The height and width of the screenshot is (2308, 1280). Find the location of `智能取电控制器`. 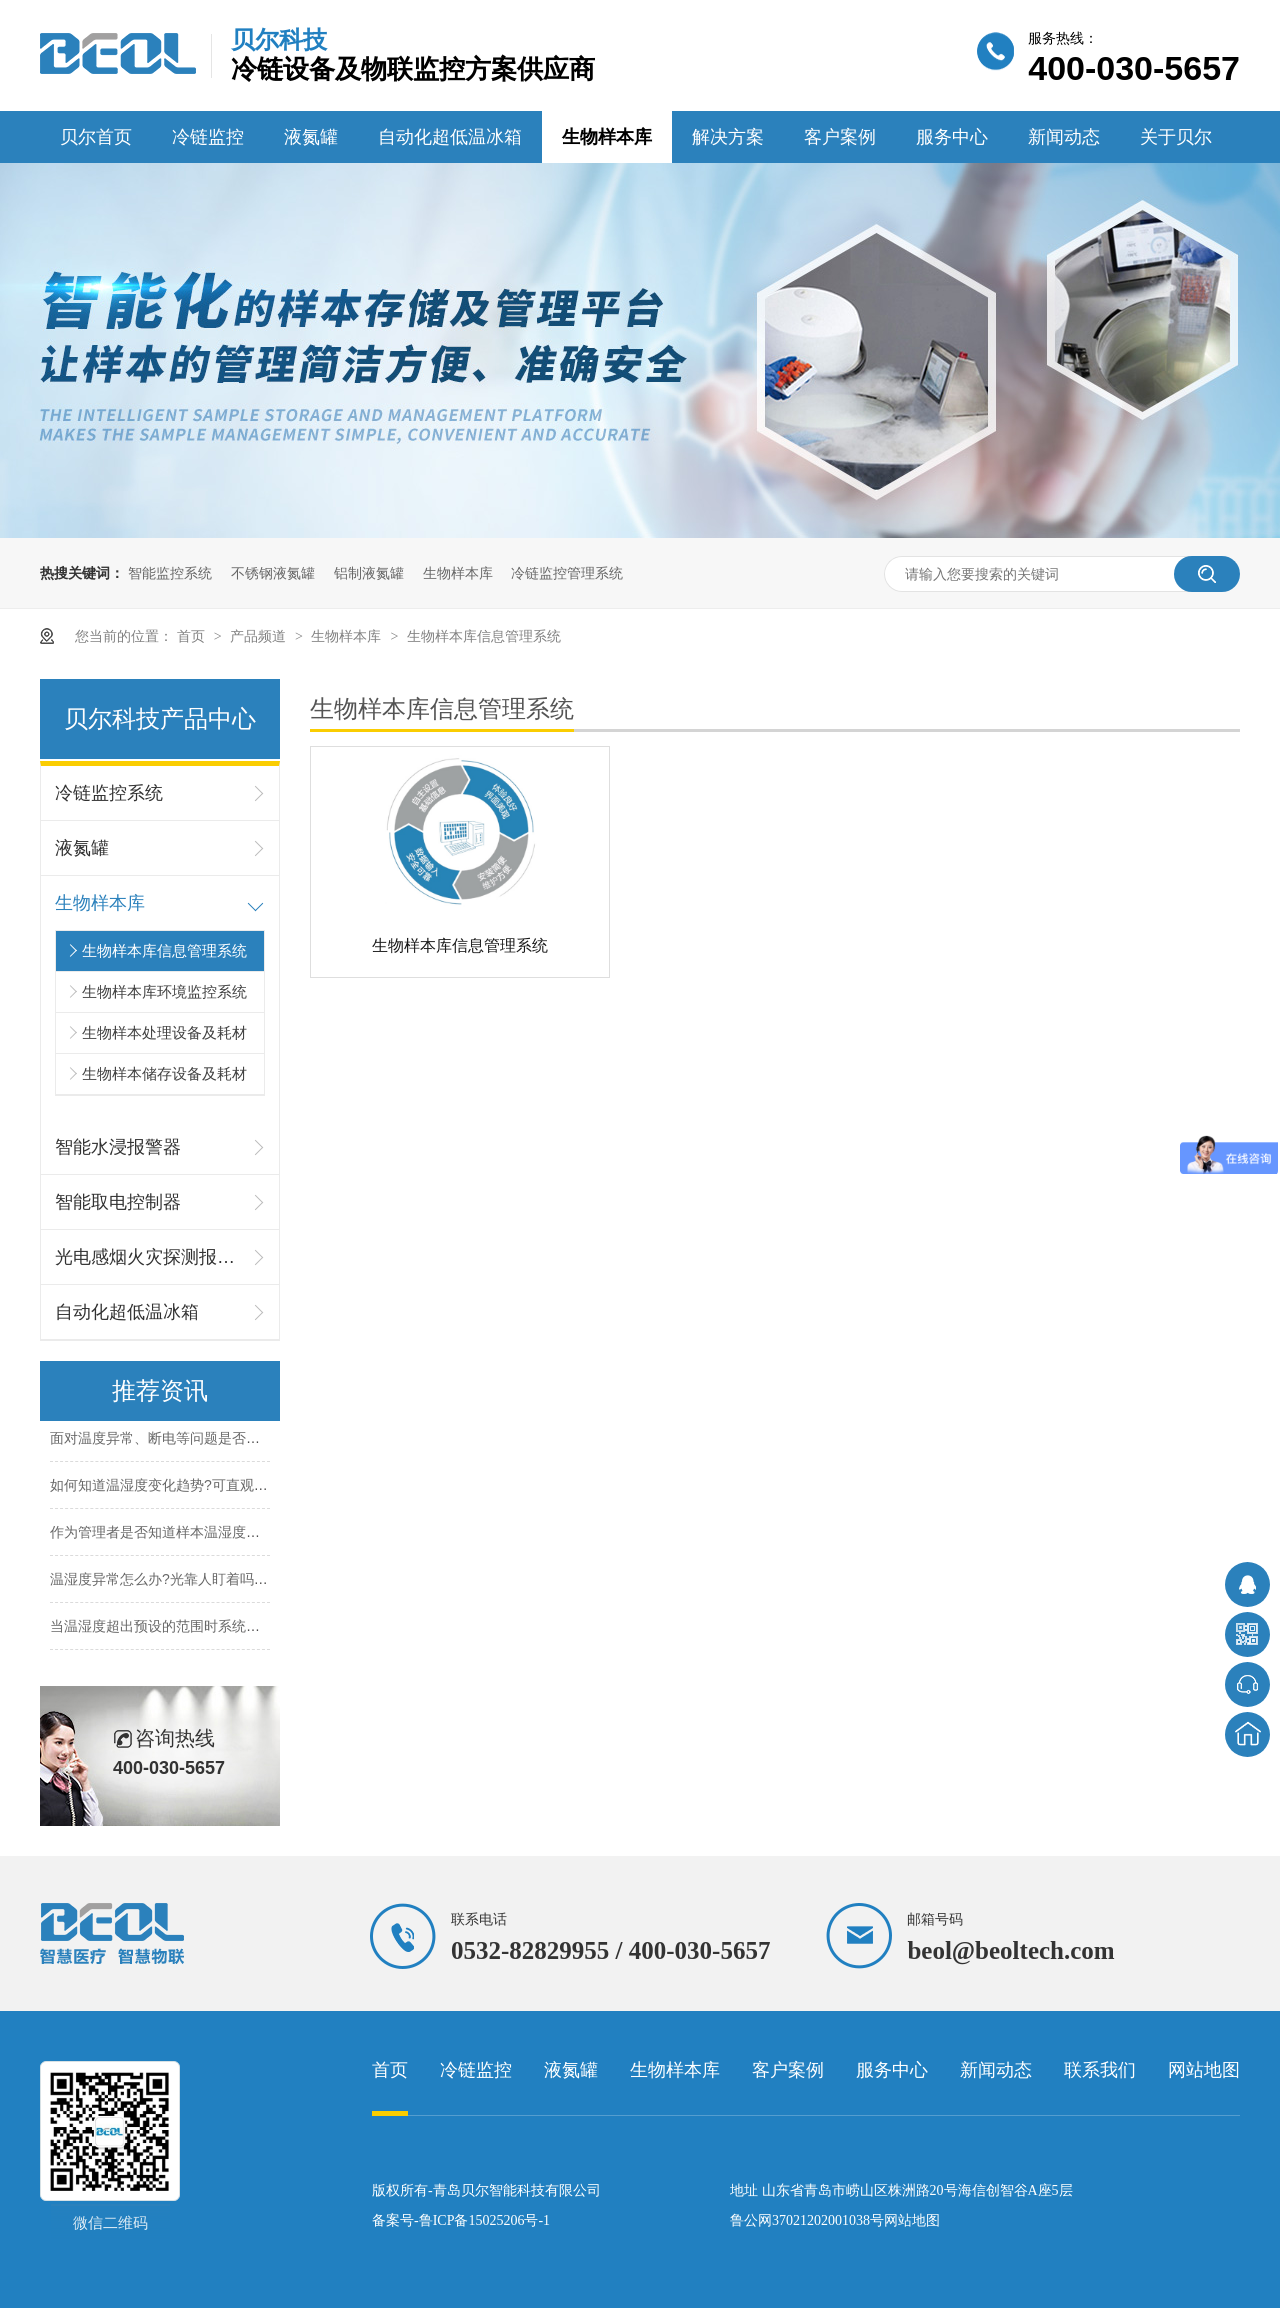

智能取电控制器 is located at coordinates (118, 1202).